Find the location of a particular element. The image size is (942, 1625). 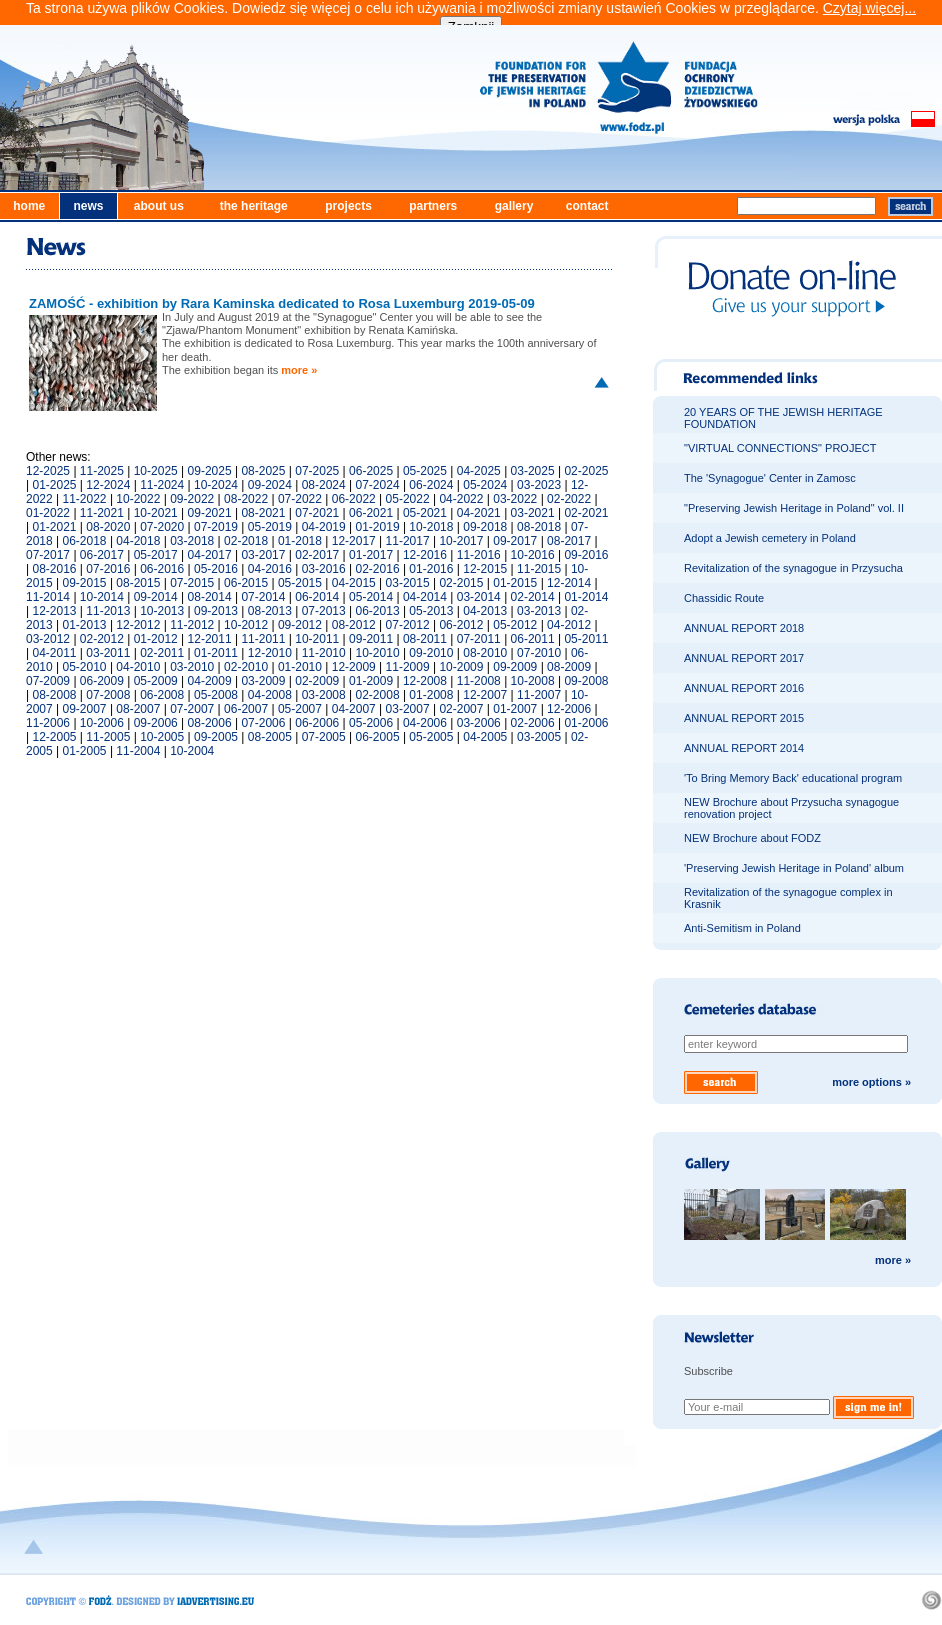

06-2012 is located at coordinates (461, 625).